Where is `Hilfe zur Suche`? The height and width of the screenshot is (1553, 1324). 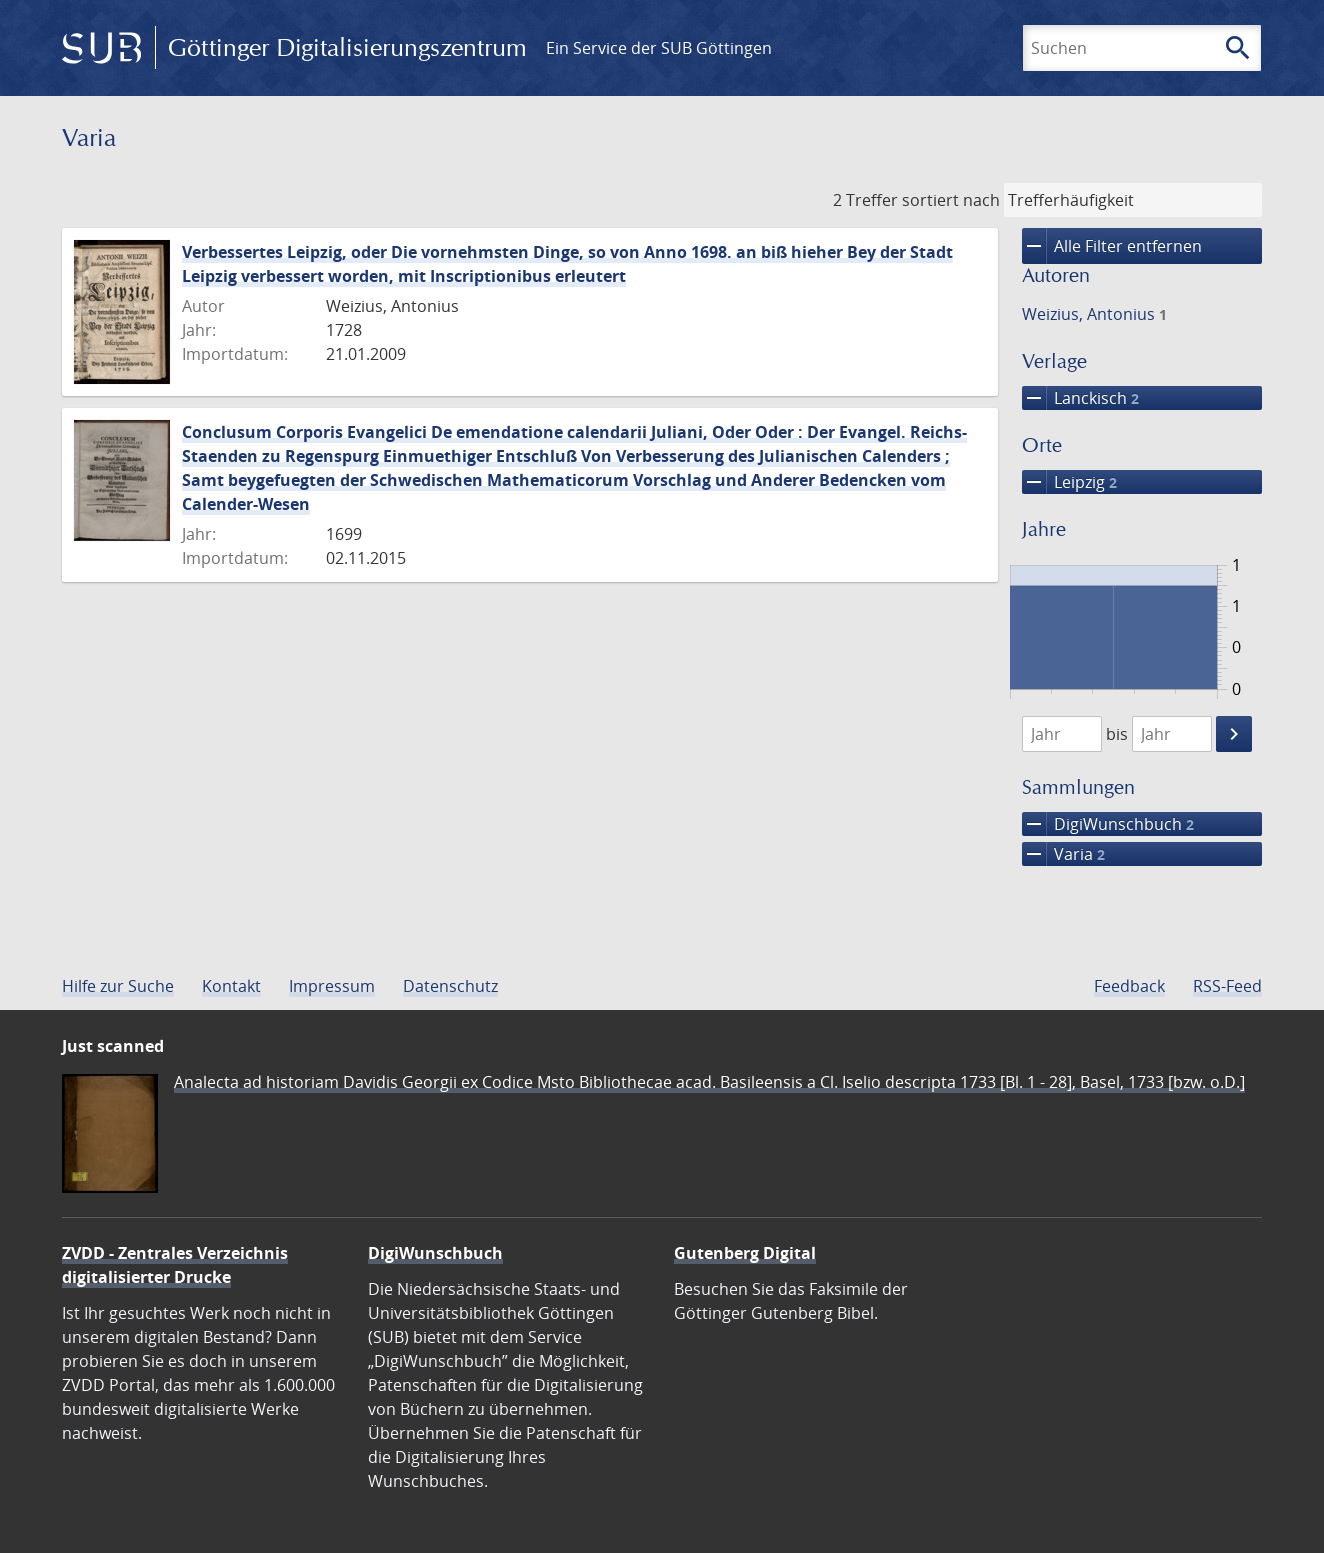
Hilfe zur Suche is located at coordinates (118, 986).